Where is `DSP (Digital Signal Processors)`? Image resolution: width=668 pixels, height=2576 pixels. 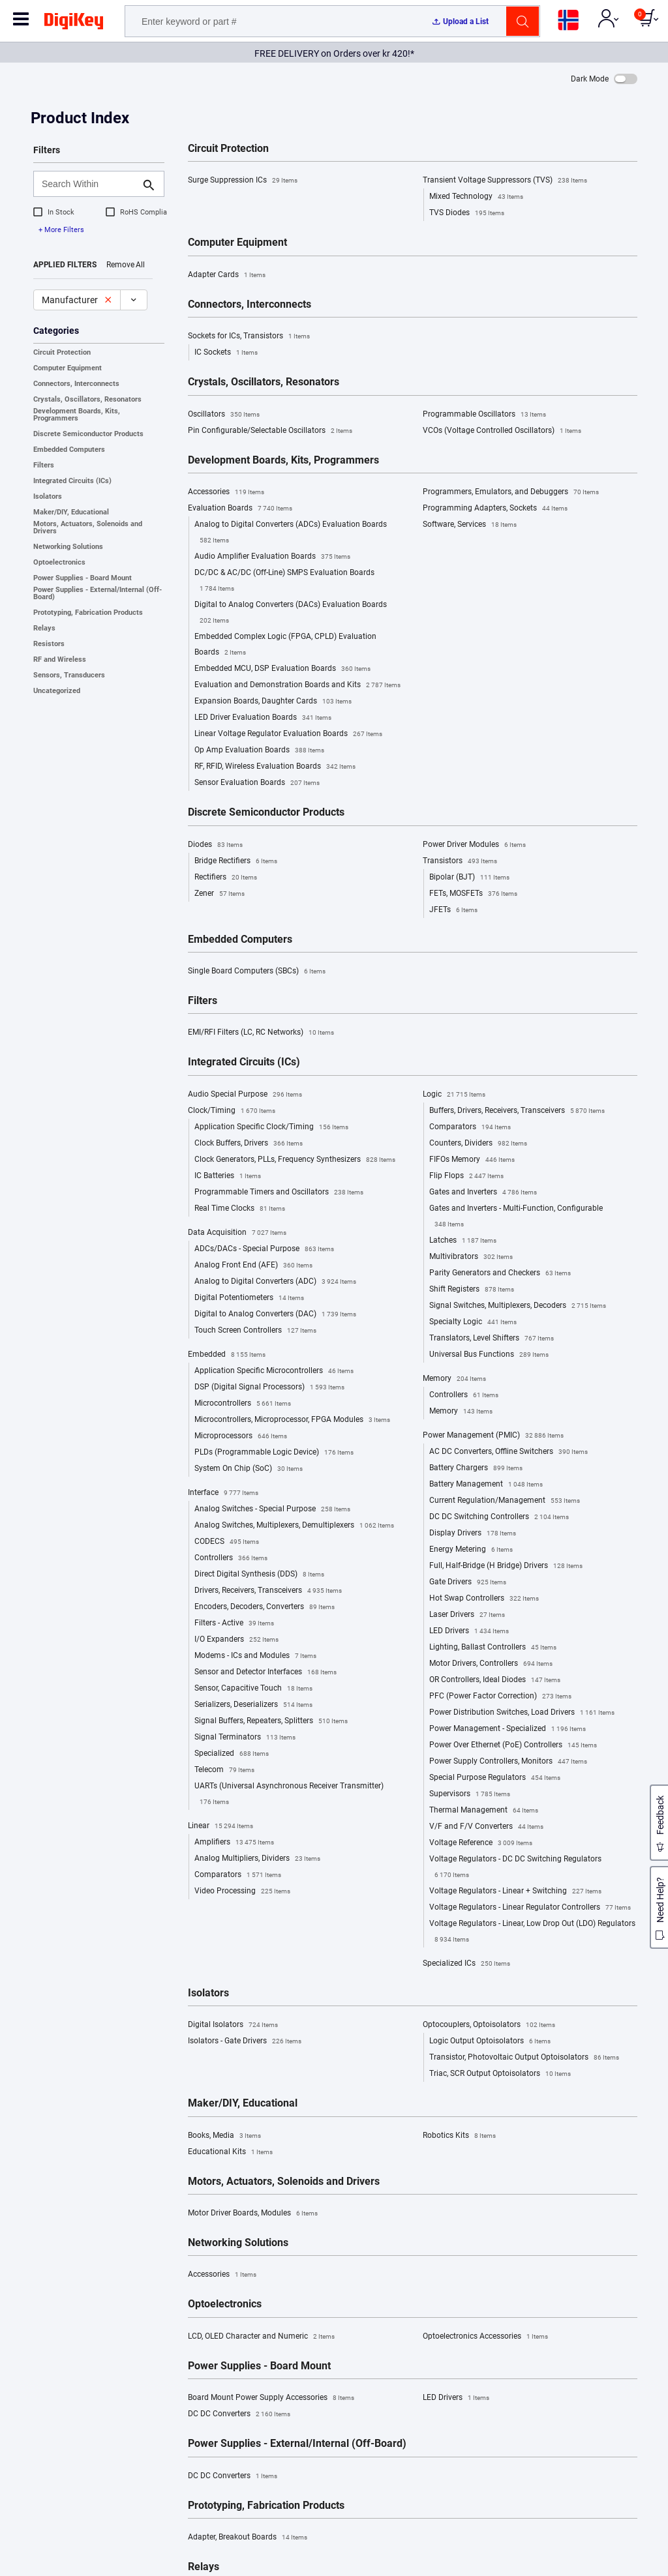
DSP (Digital Signal Processors) is located at coordinates (269, 1387).